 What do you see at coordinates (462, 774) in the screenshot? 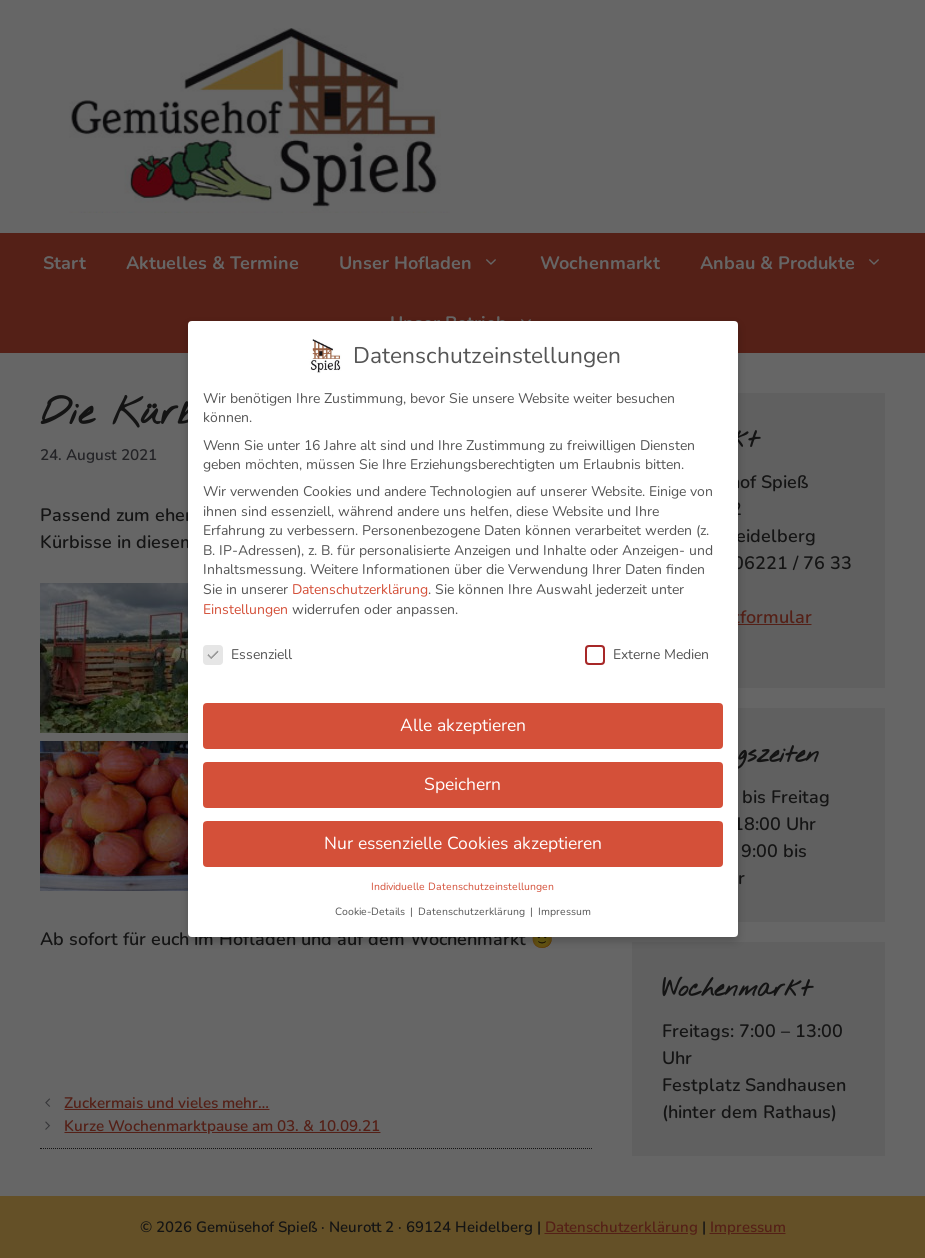
I see `Speichern [button]` at bounding box center [462, 774].